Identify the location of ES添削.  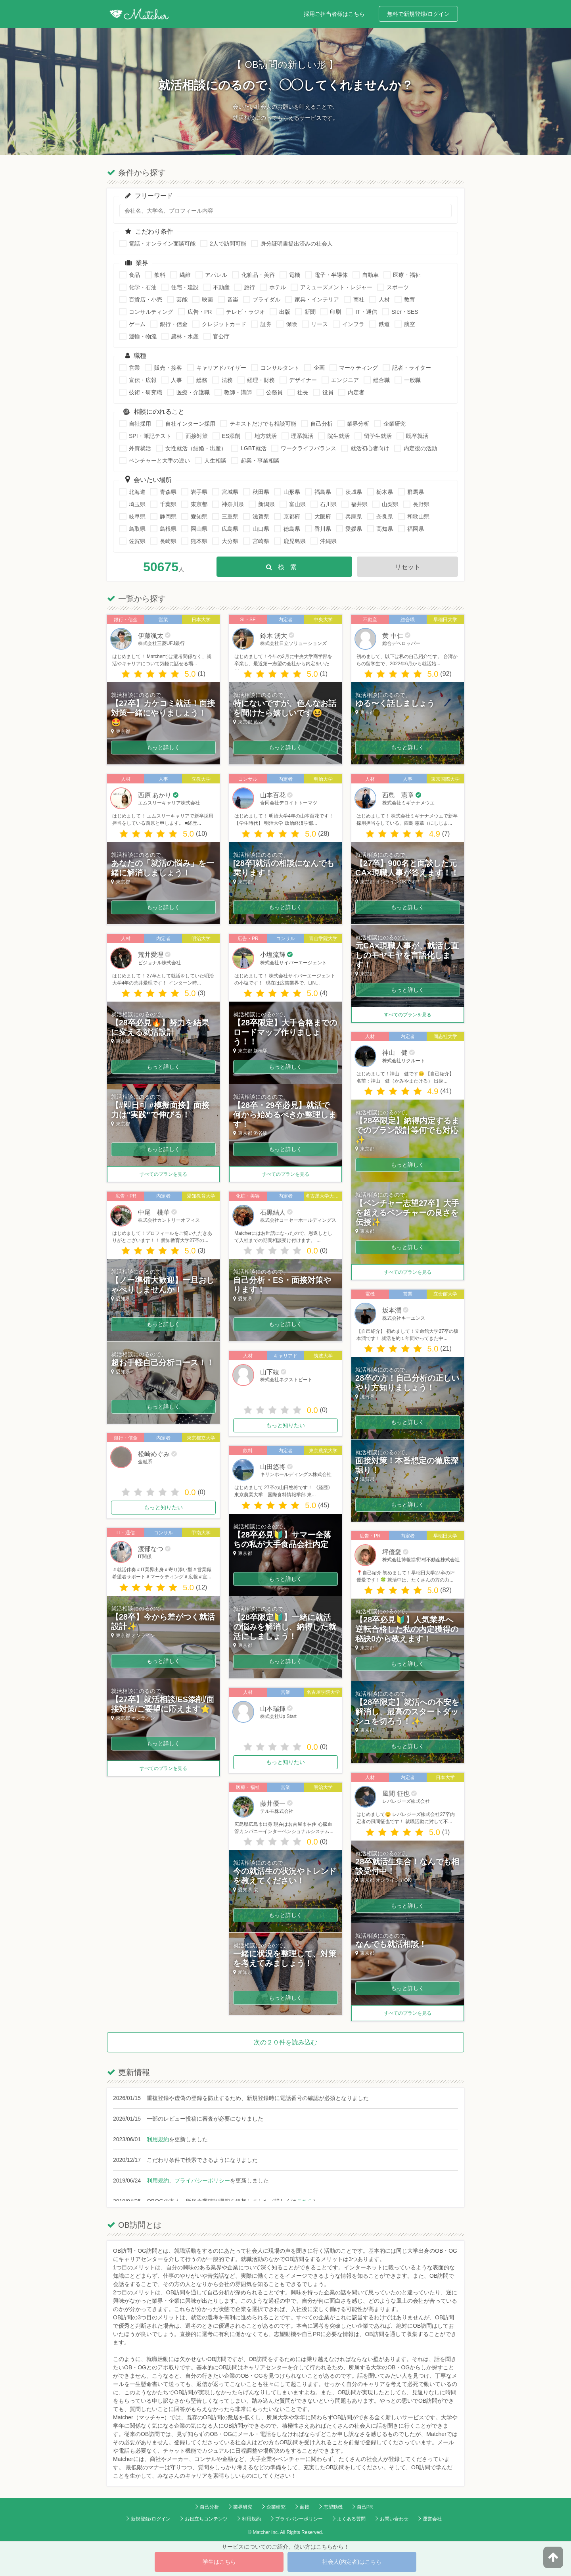
(231, 436).